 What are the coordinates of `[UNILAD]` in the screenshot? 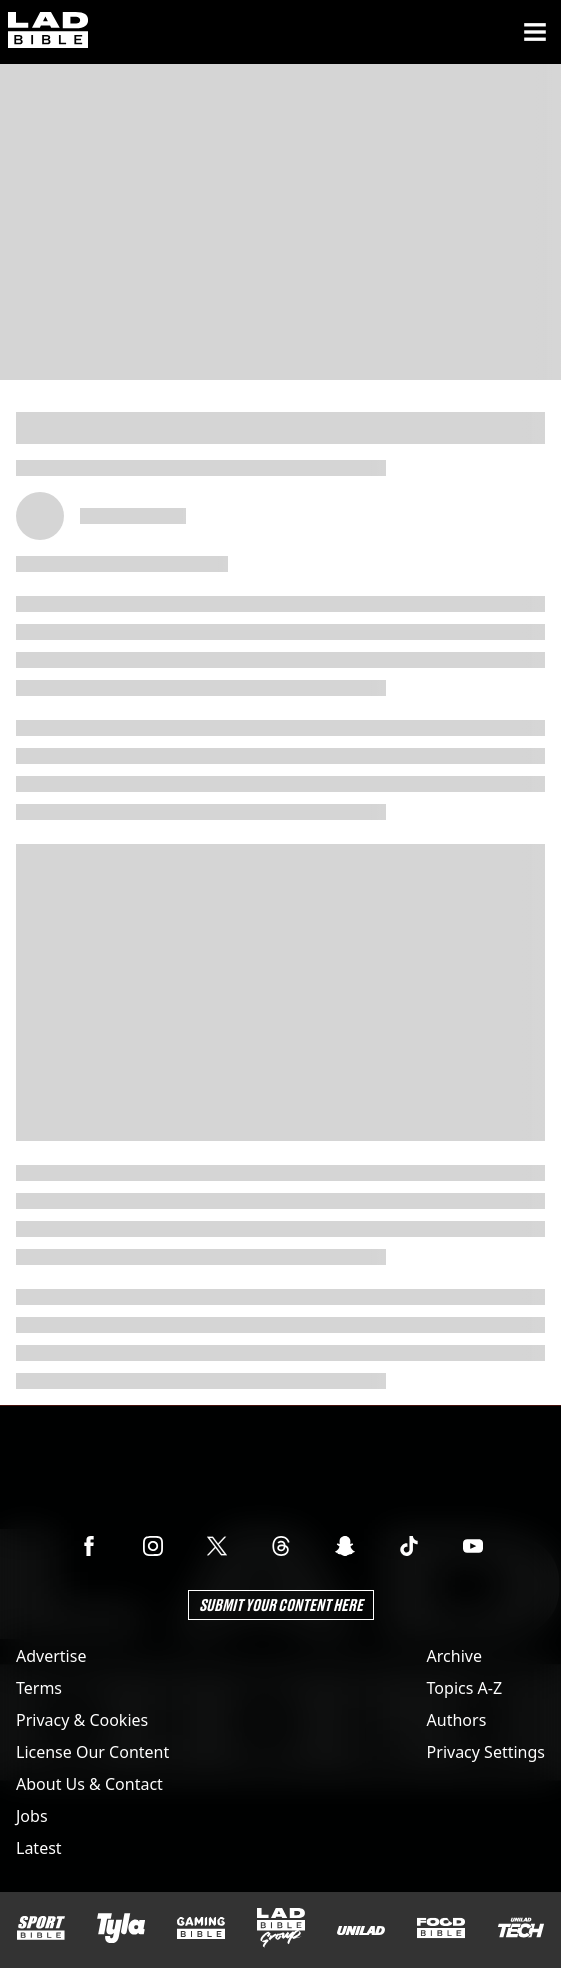 It's located at (361, 1930).